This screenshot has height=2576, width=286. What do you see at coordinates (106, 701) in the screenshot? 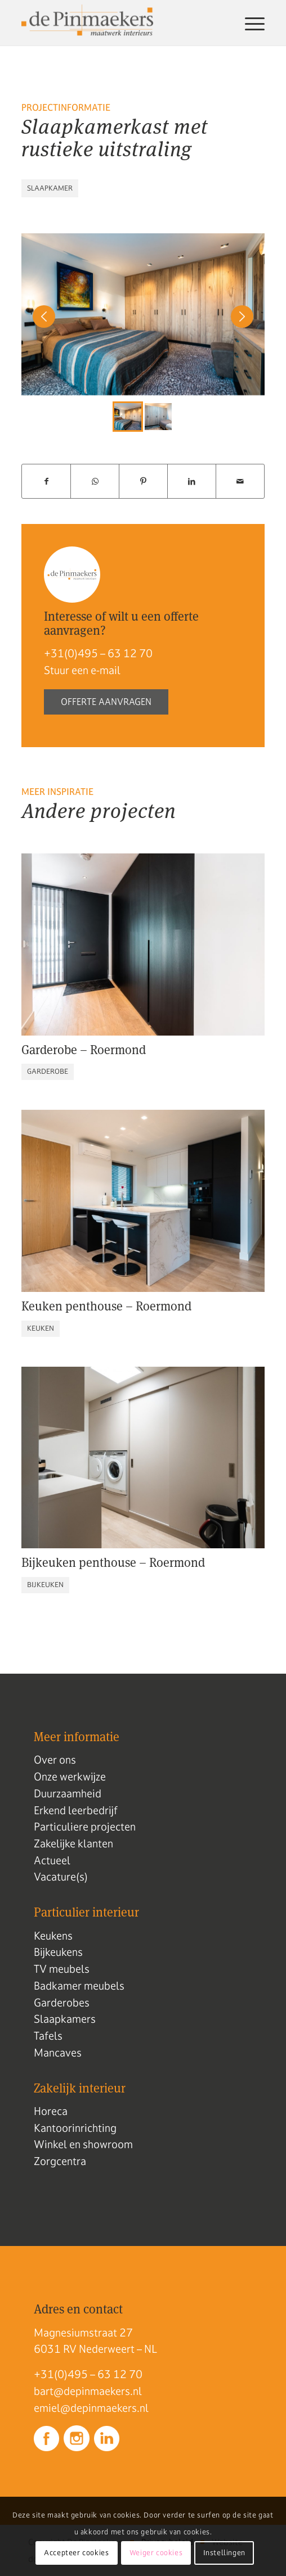
I see `Offerte aanvragen` at bounding box center [106, 701].